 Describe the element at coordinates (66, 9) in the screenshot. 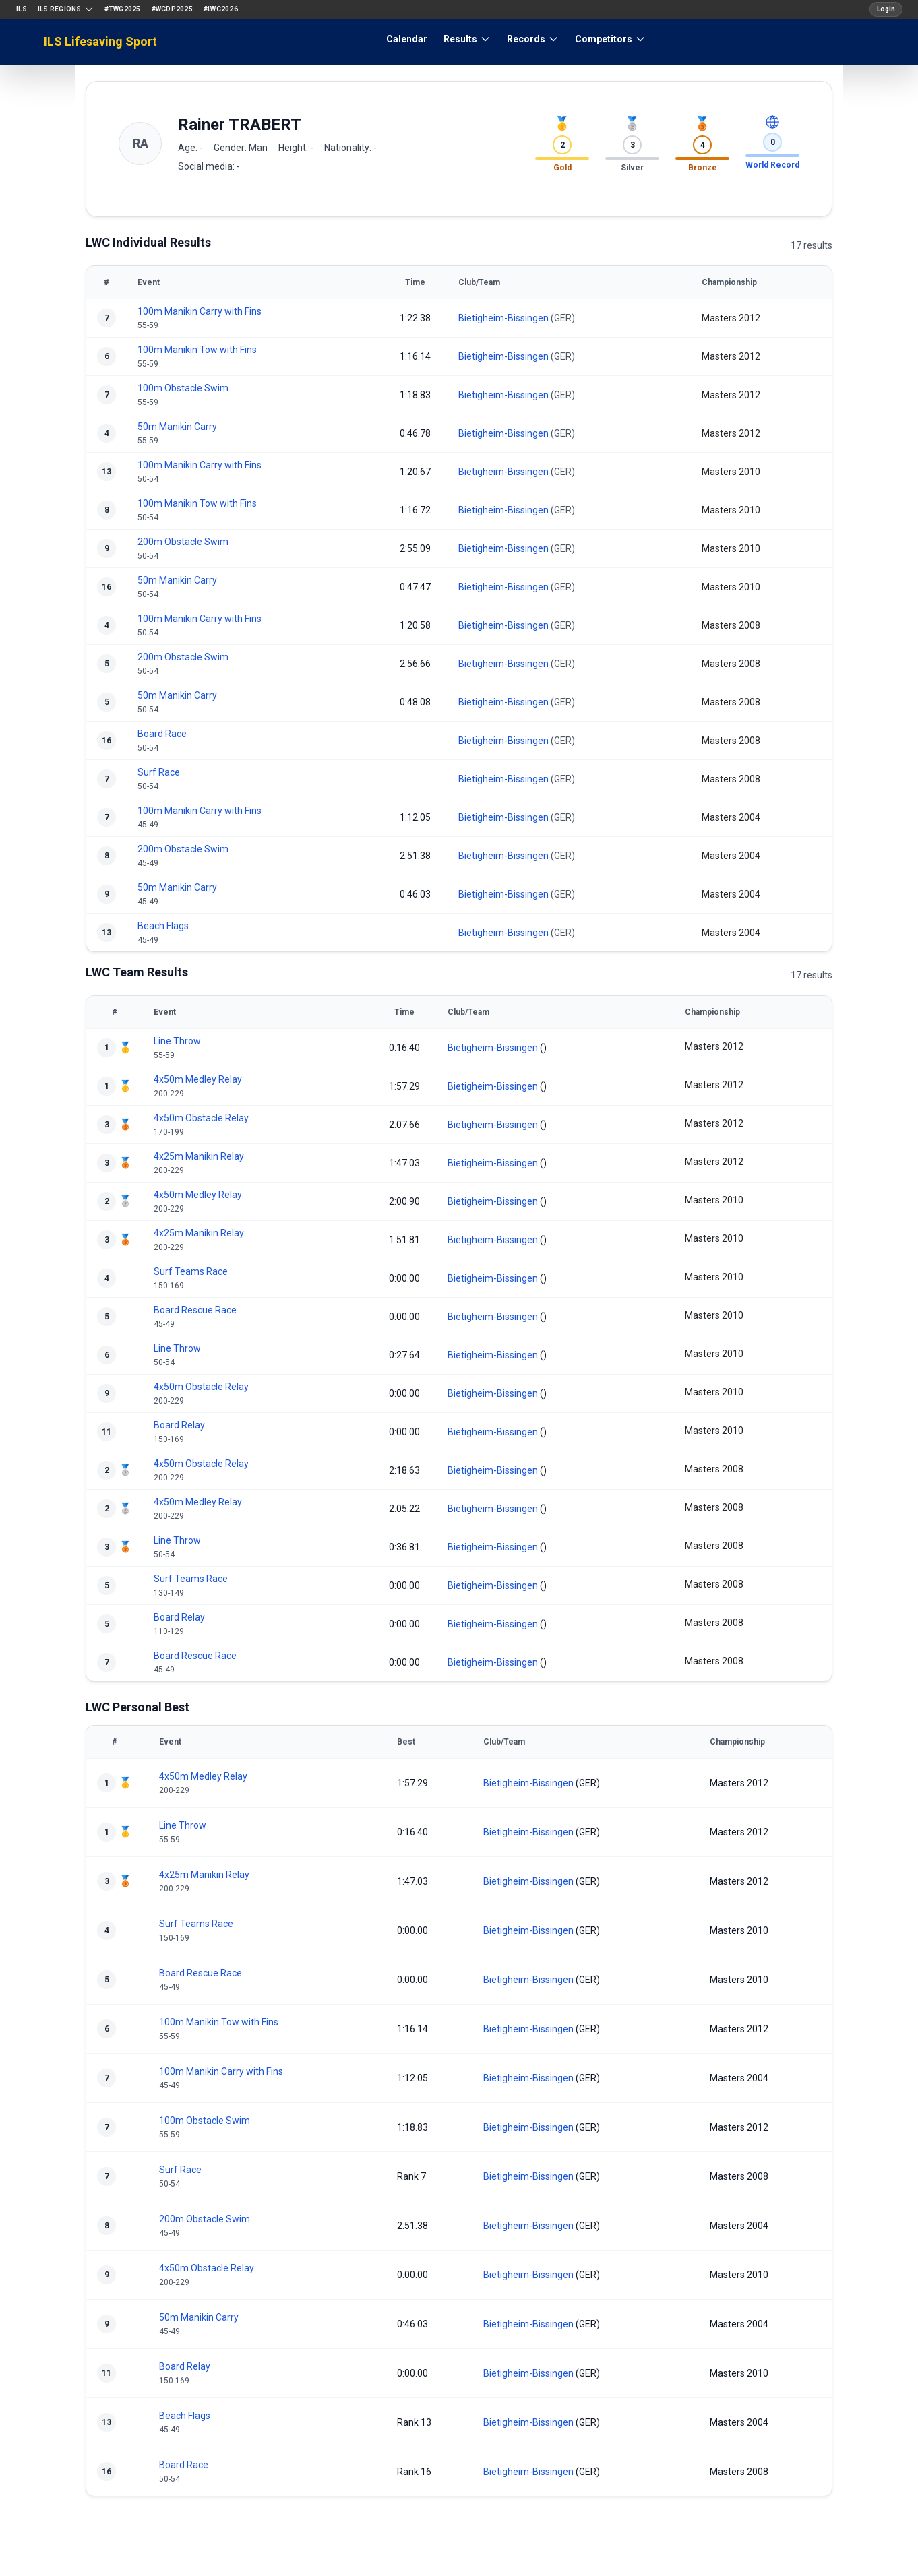

I see `ILS Regions` at that location.